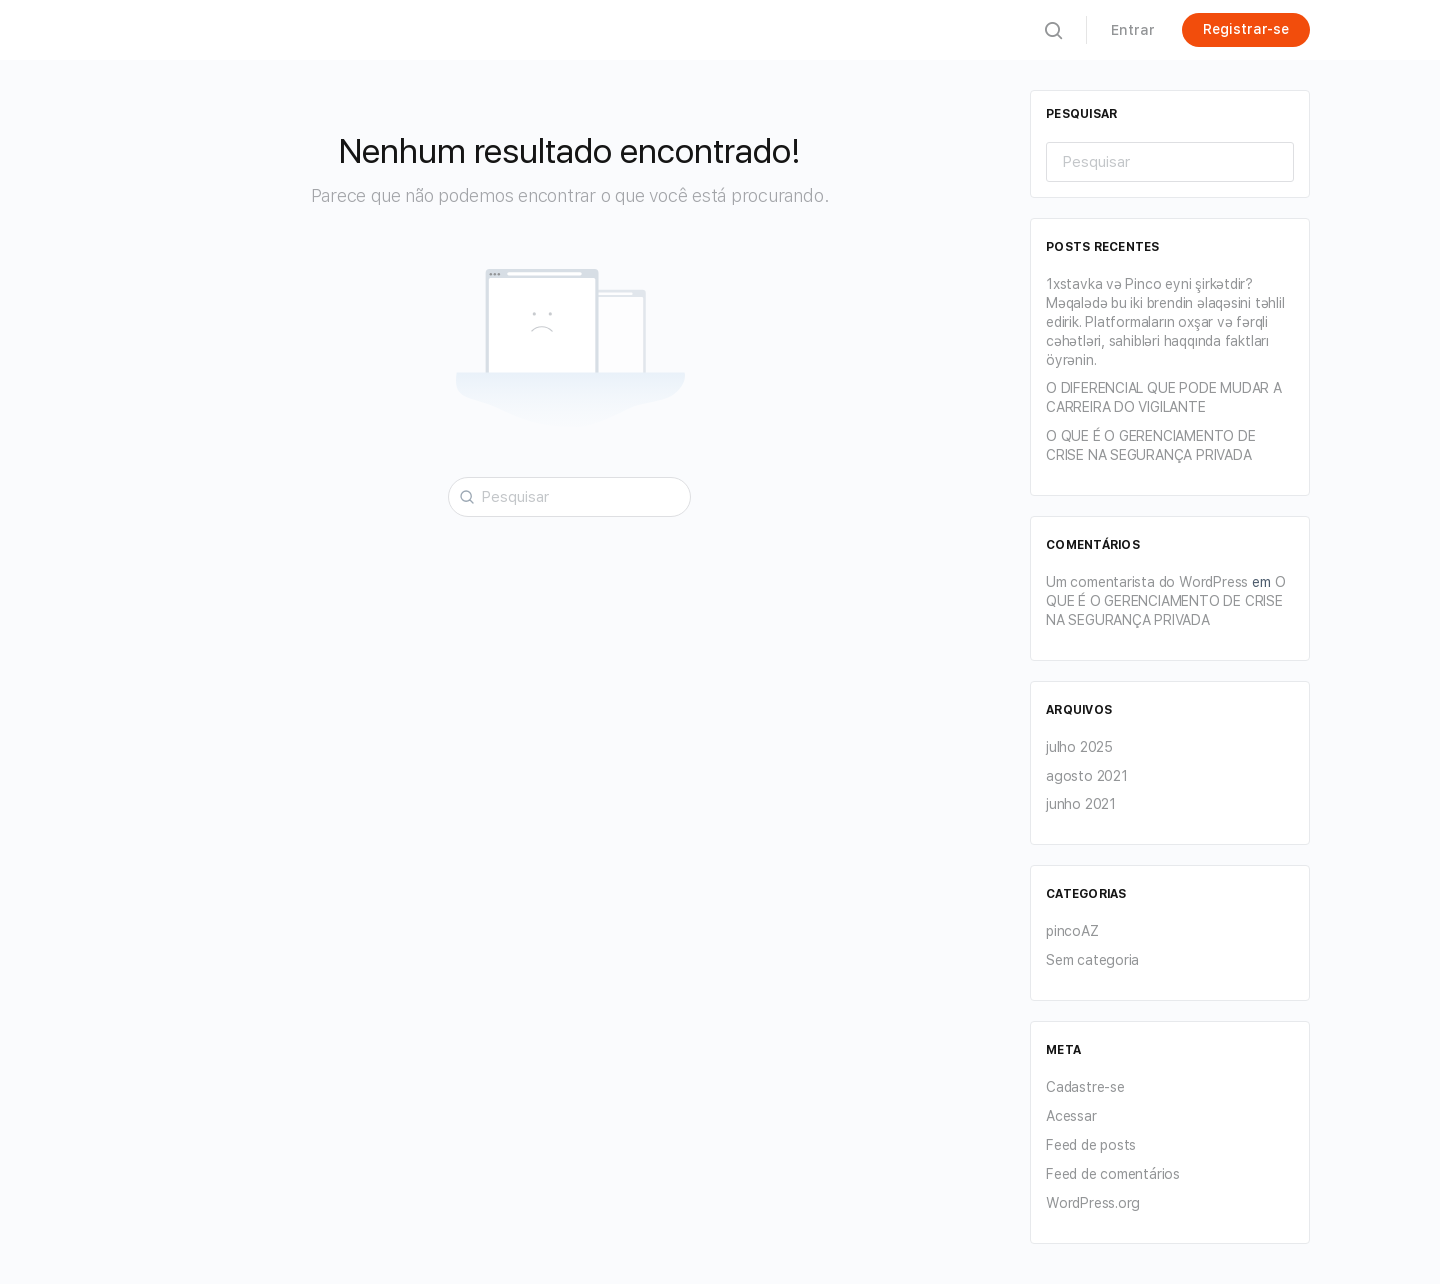 The image size is (1440, 1284). Describe the element at coordinates (1113, 1174) in the screenshot. I see `Feed de comentários` at that location.